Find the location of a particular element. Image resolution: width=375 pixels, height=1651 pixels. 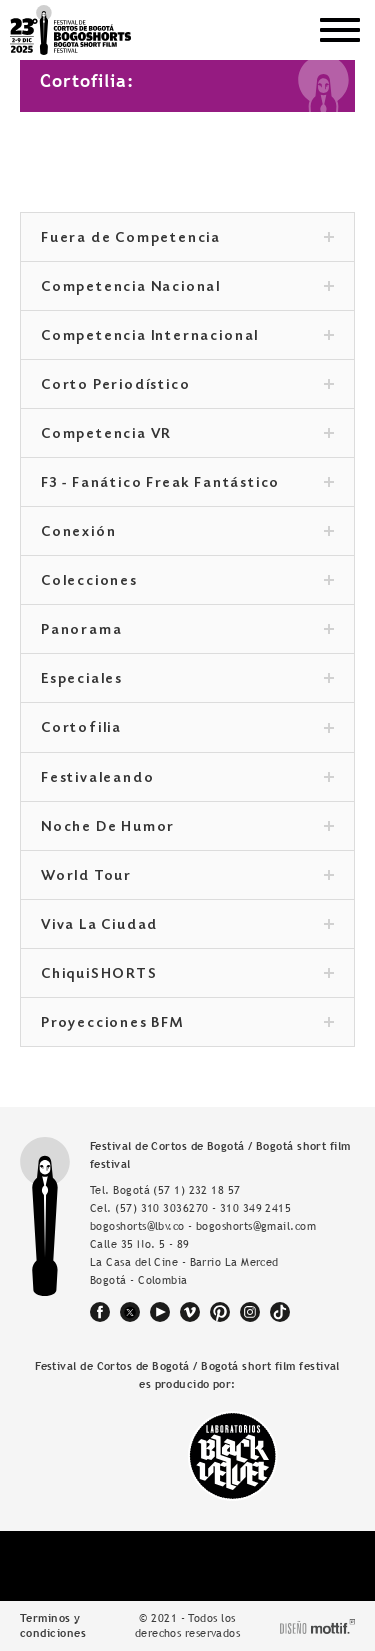

Fuera de Competencia [tab] is located at coordinates (187, 239).